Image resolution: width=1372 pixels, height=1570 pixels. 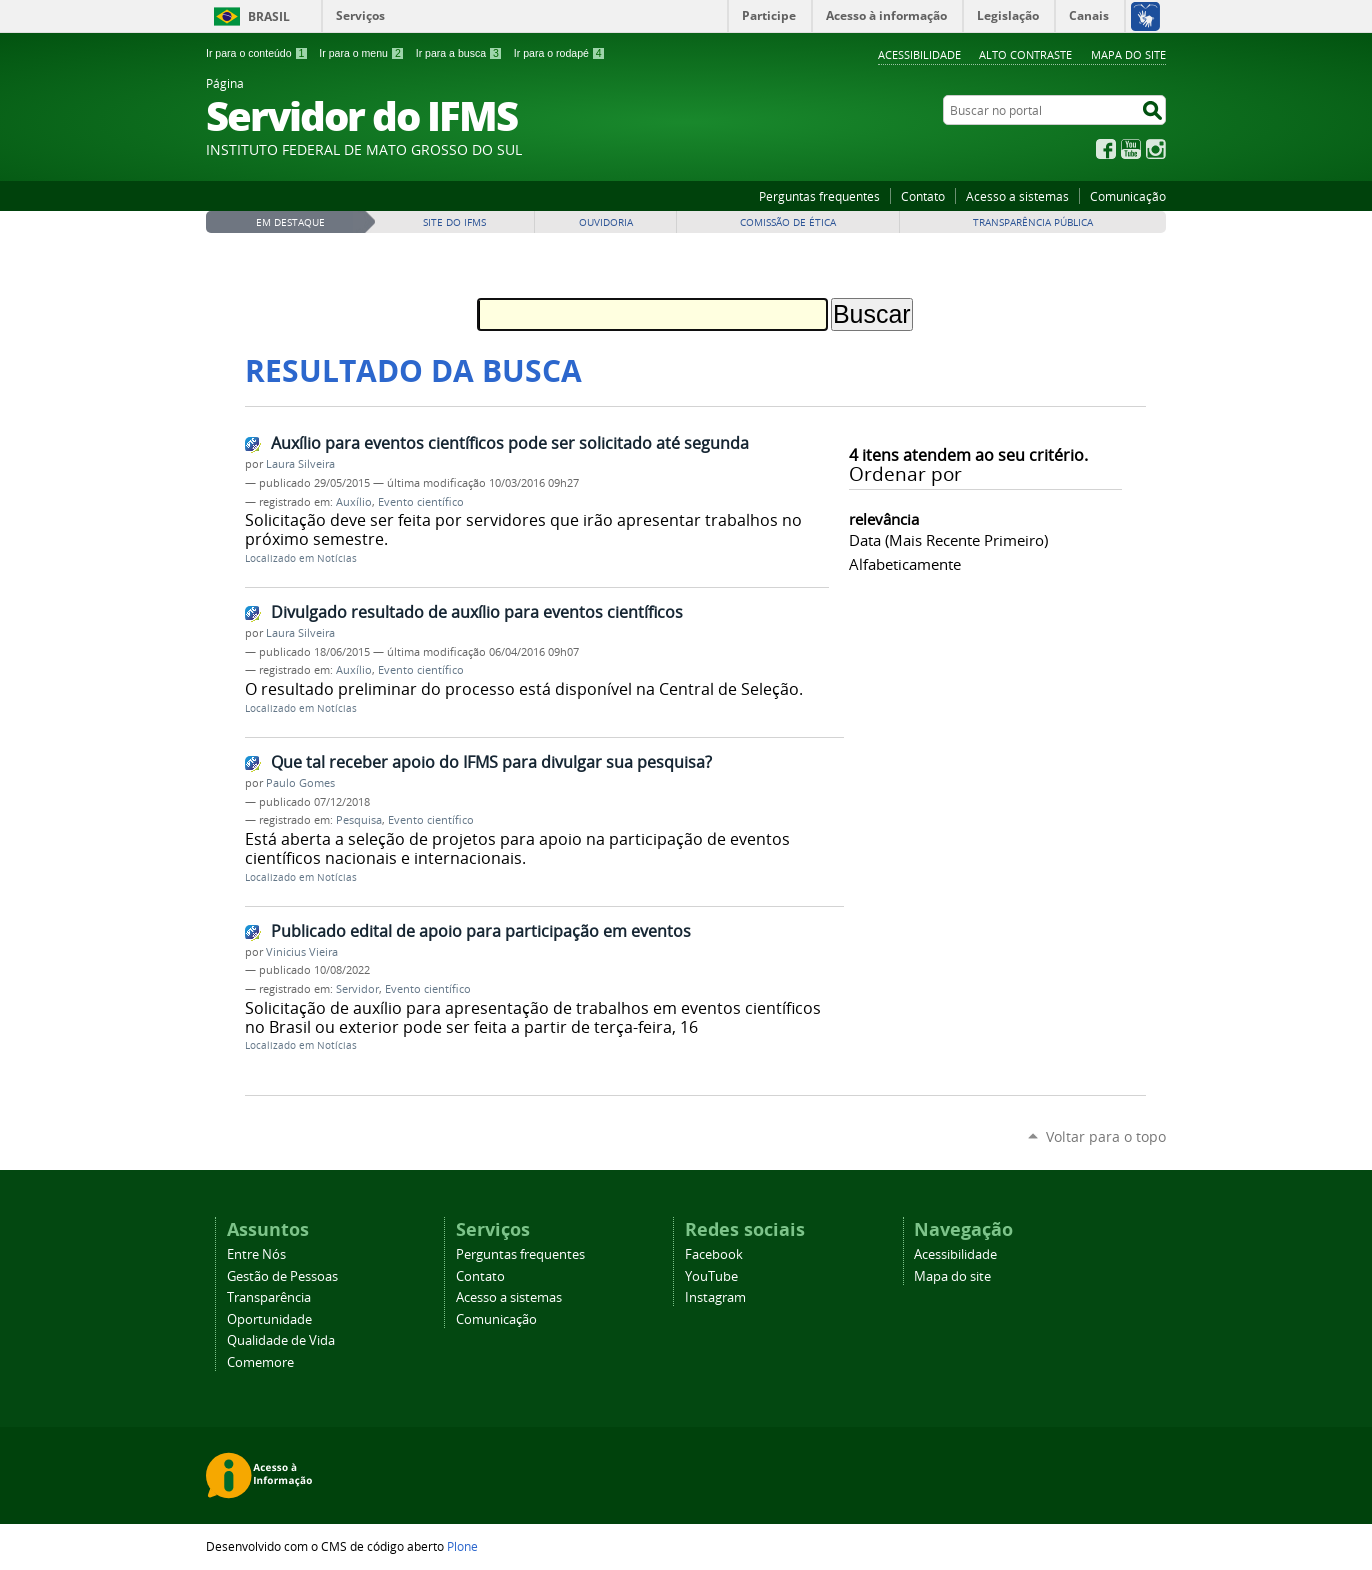 What do you see at coordinates (454, 222) in the screenshot?
I see `Site do IFMS` at bounding box center [454, 222].